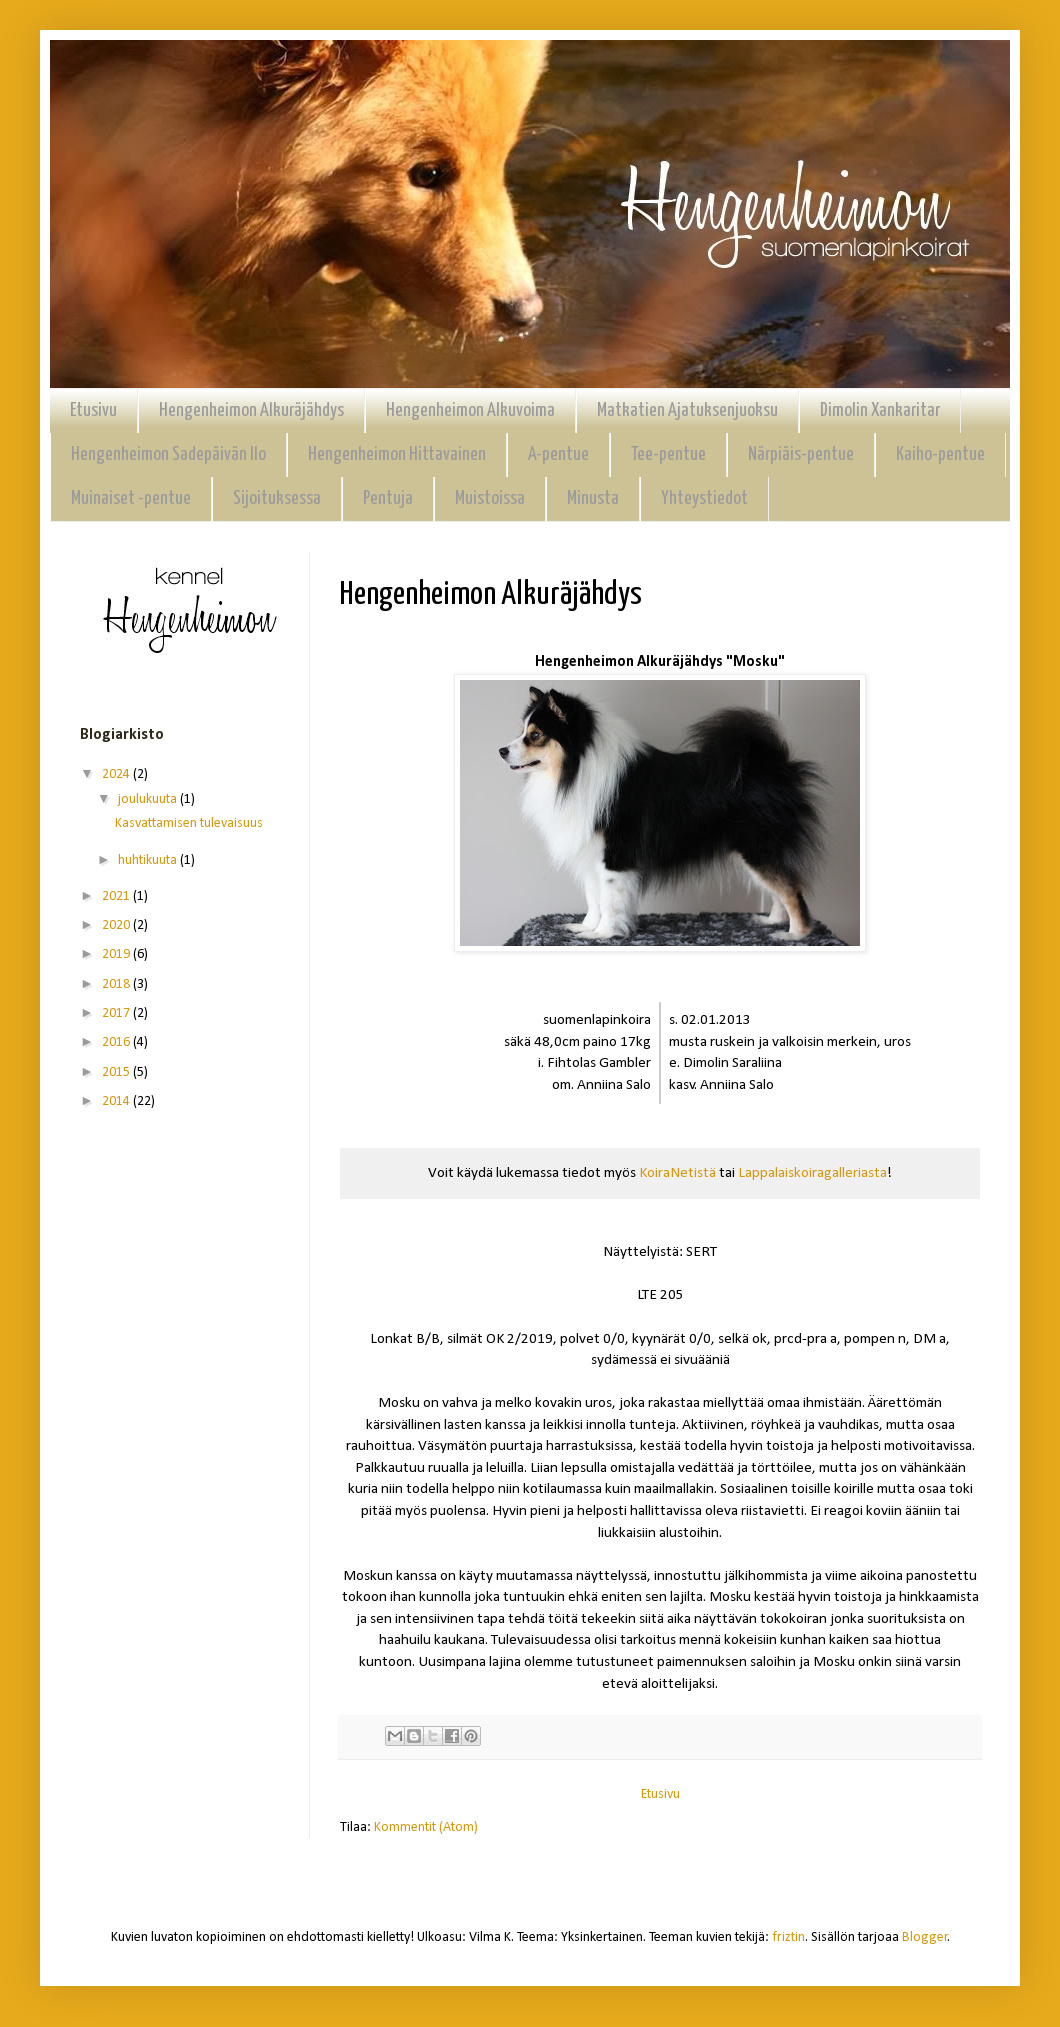 The image size is (1060, 2027). Describe the element at coordinates (277, 498) in the screenshot. I see `Sijoituksessa` at that location.